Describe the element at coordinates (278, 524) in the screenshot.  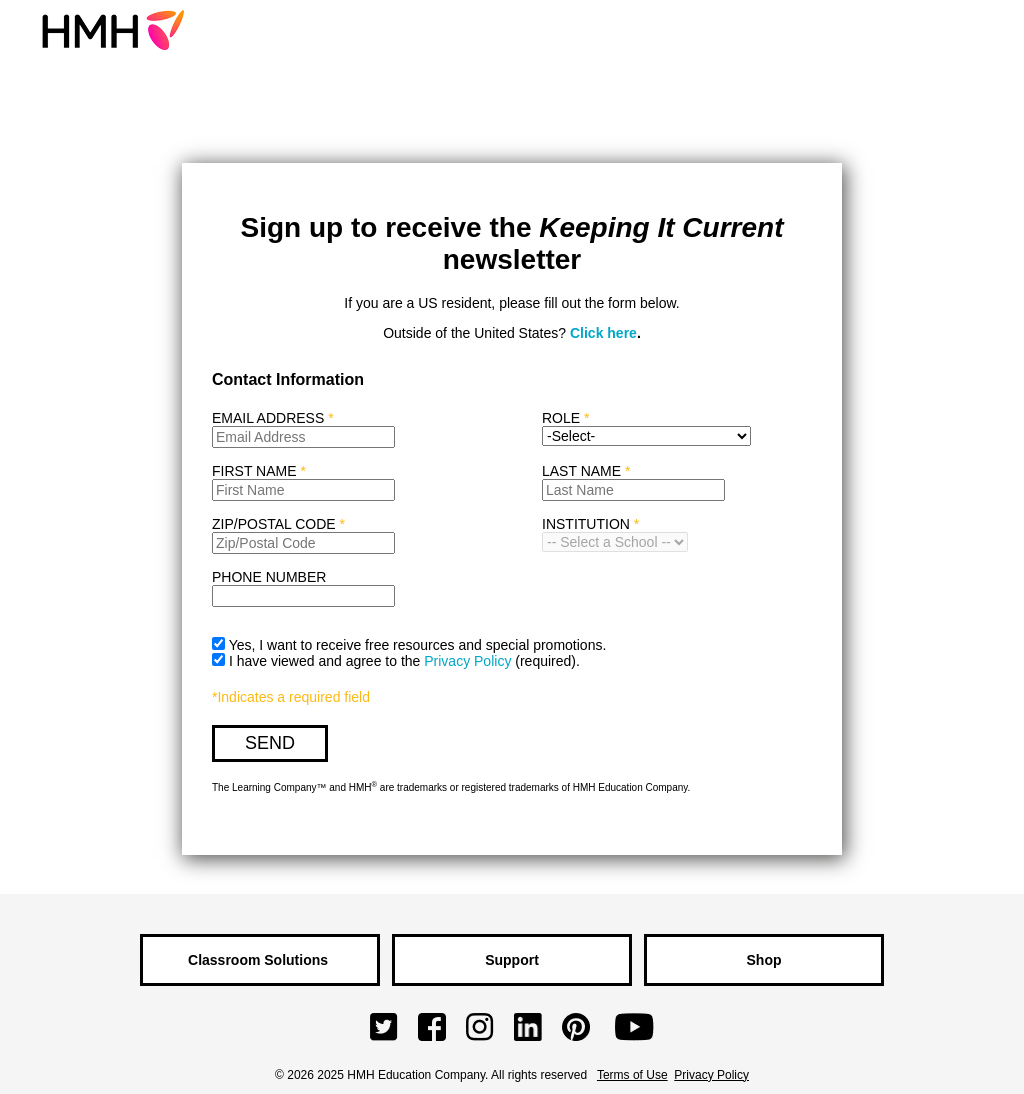
I see `ZIP/POSTAL CODE` at that location.